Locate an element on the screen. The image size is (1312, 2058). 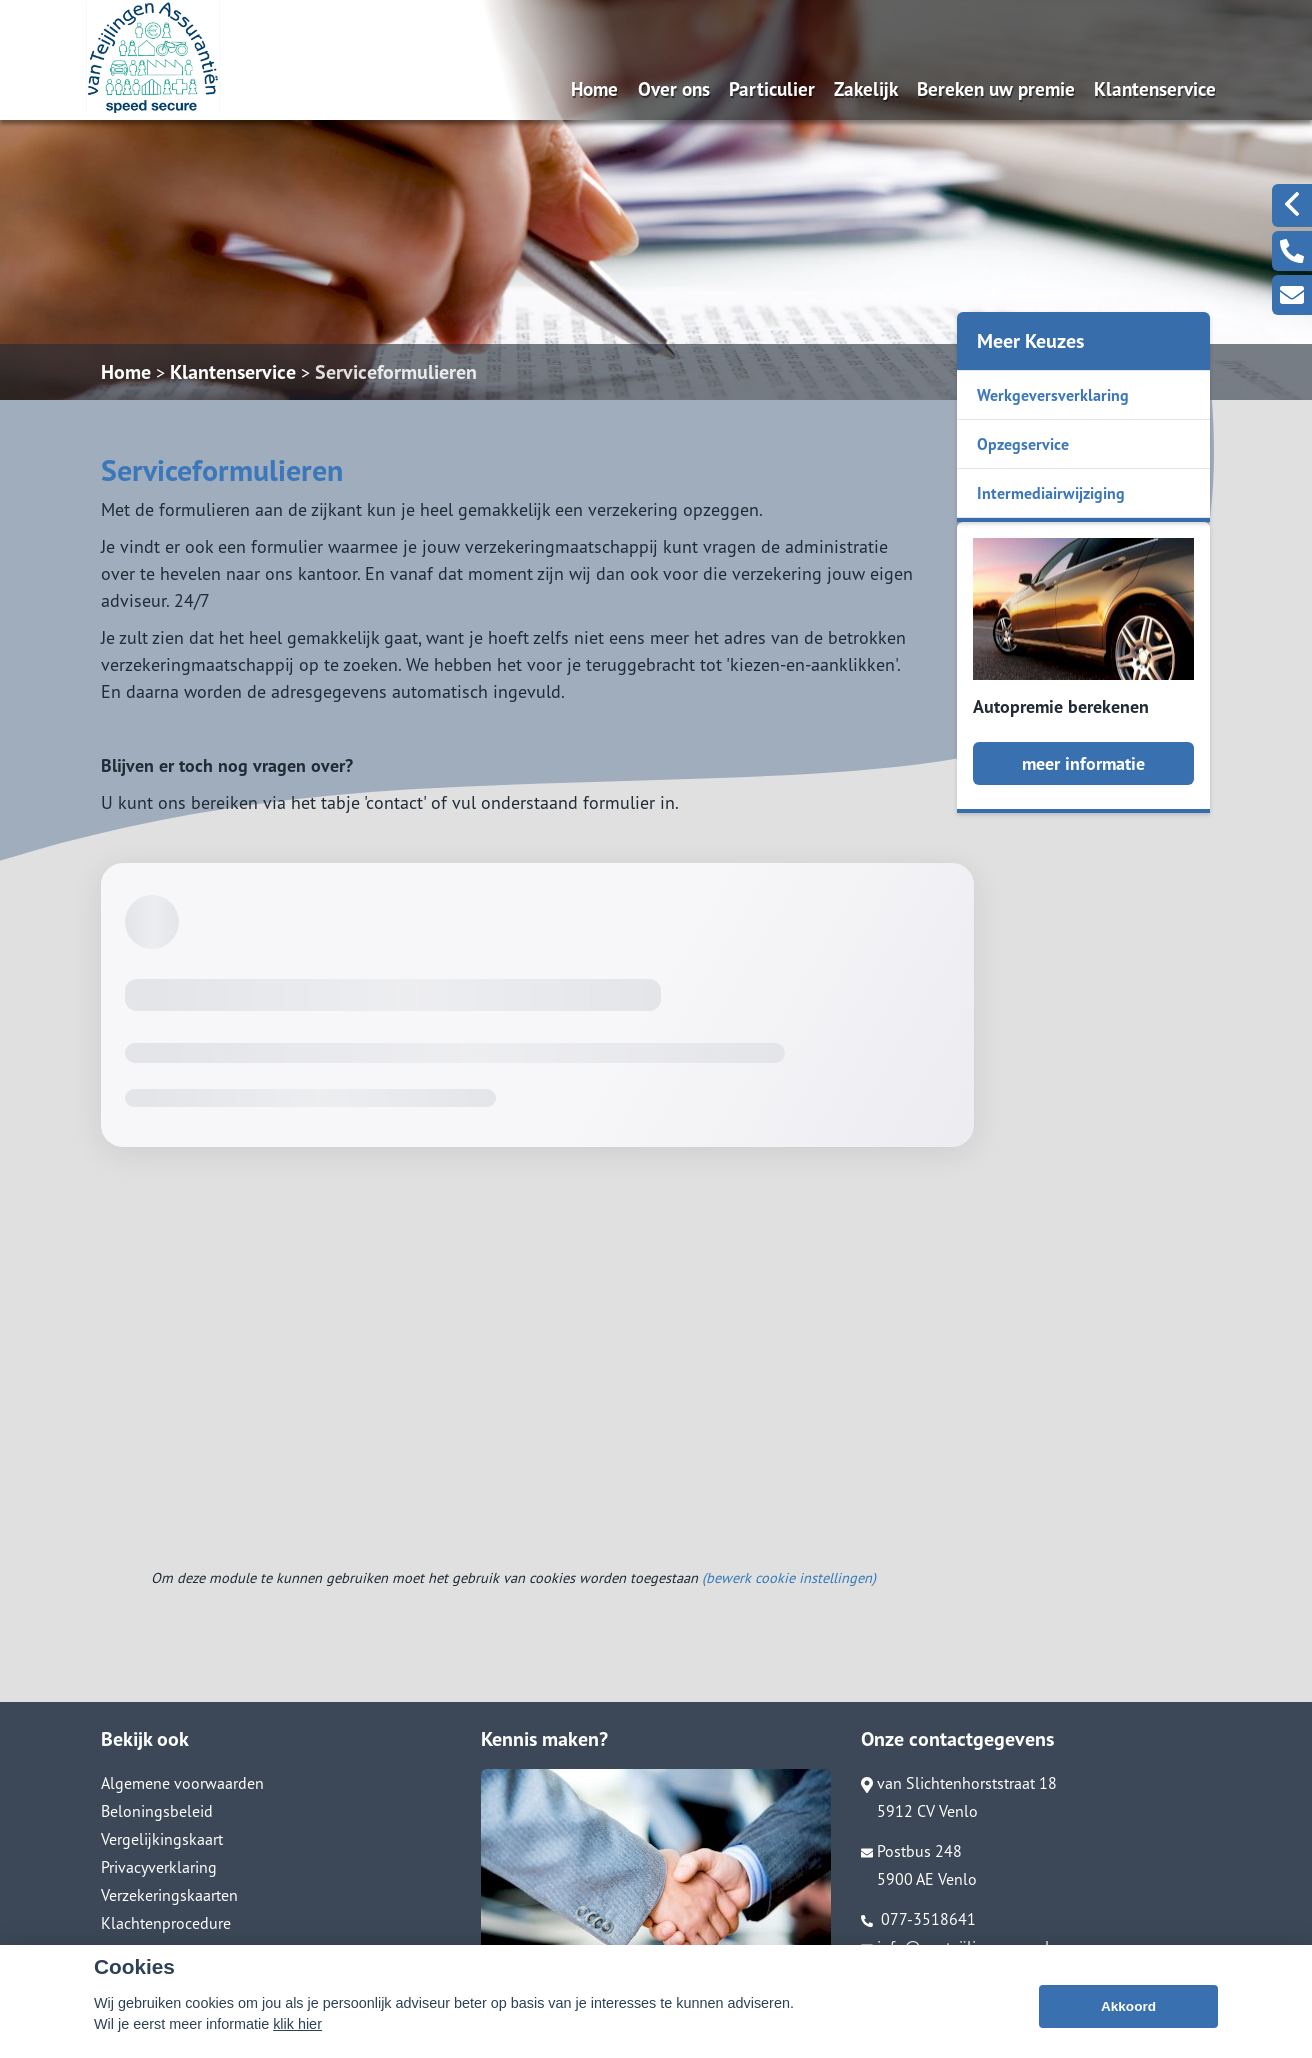
Klantenservice is located at coordinates (1155, 88).